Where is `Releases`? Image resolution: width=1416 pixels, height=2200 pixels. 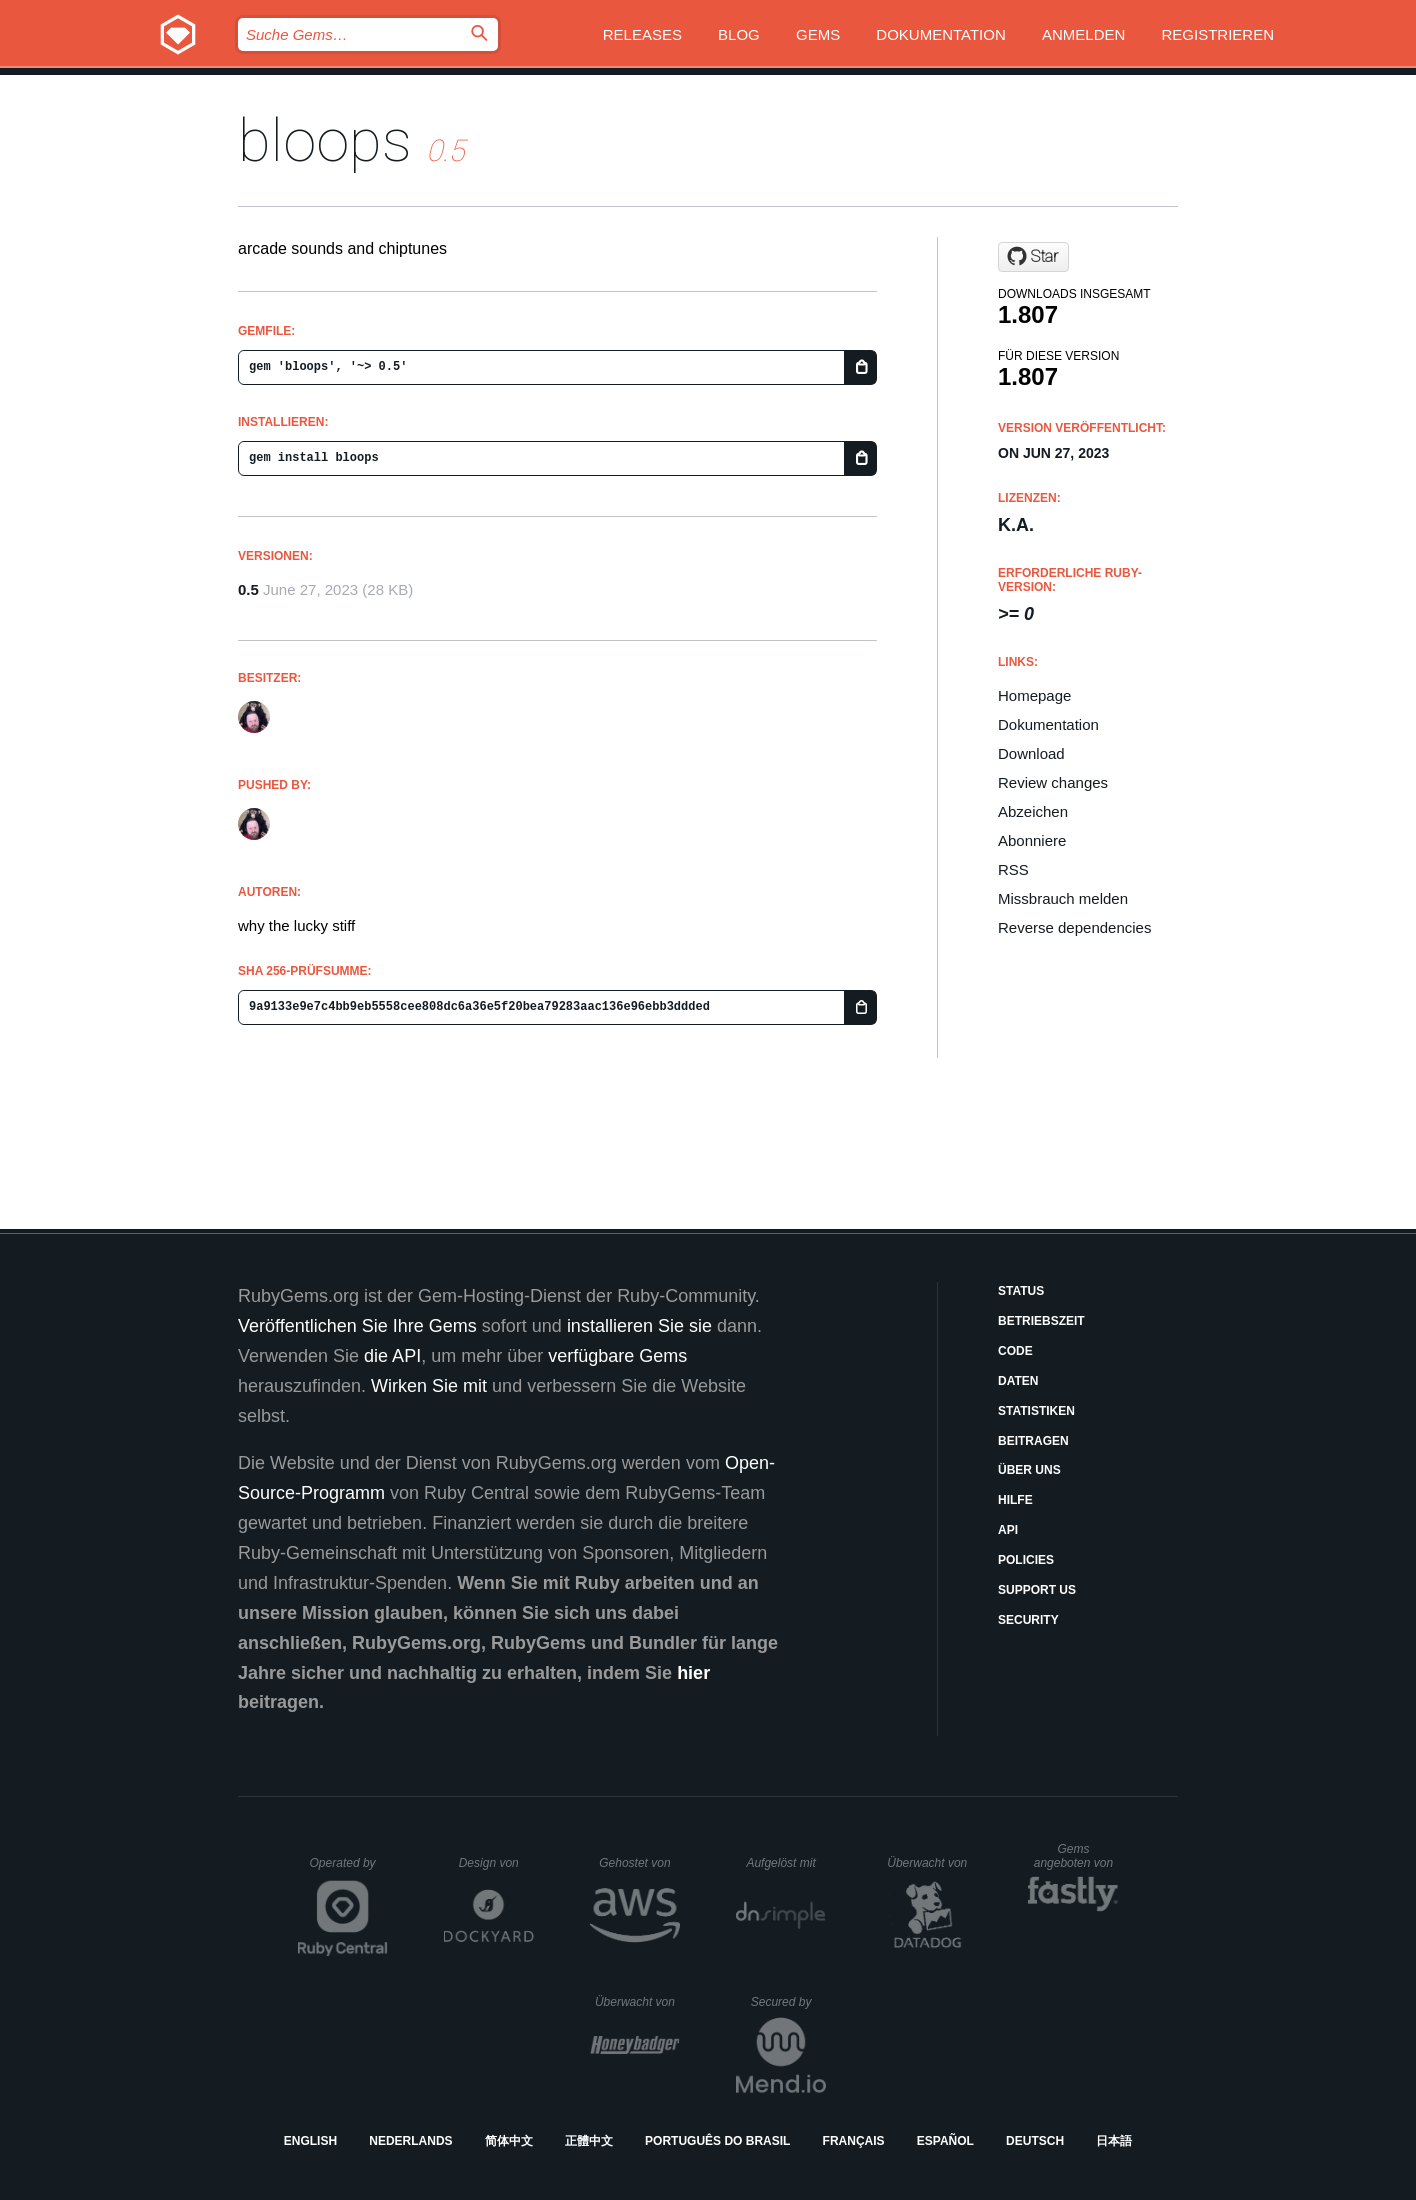
Releases is located at coordinates (642, 34).